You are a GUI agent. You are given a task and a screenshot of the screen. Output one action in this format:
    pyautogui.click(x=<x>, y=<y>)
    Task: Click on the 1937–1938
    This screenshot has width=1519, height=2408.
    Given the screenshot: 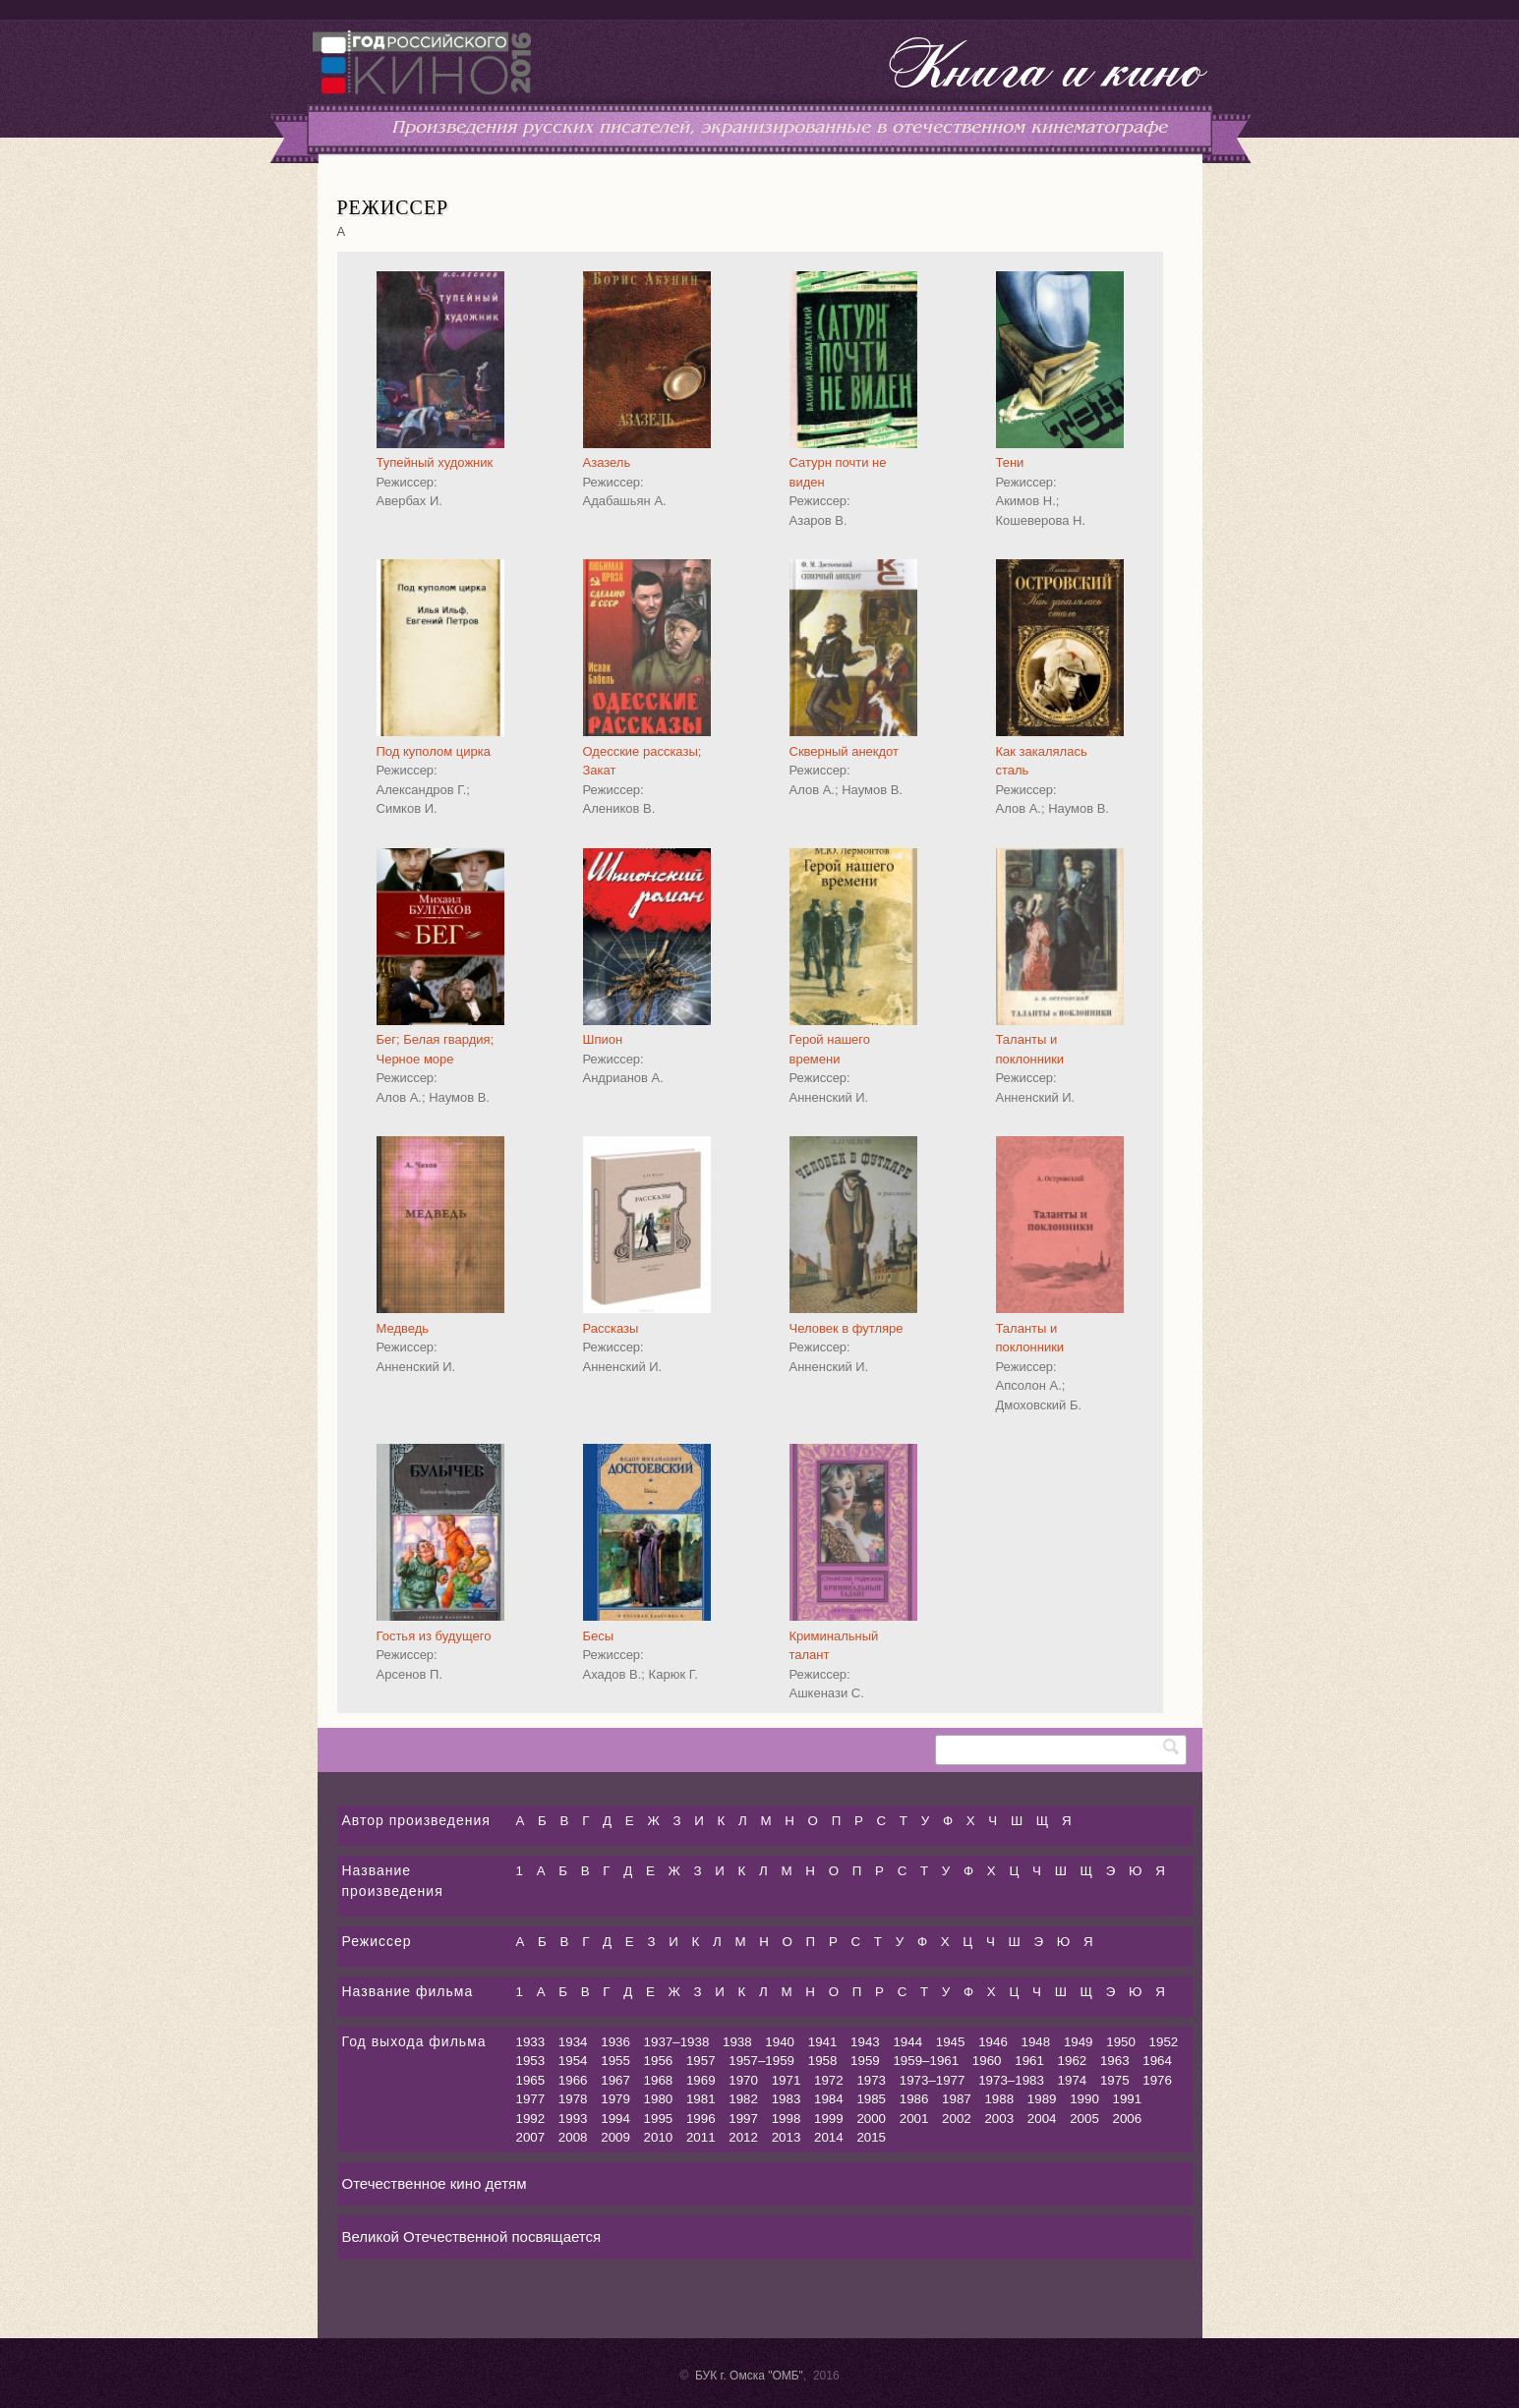 What is the action you would take?
    pyautogui.click(x=677, y=2042)
    